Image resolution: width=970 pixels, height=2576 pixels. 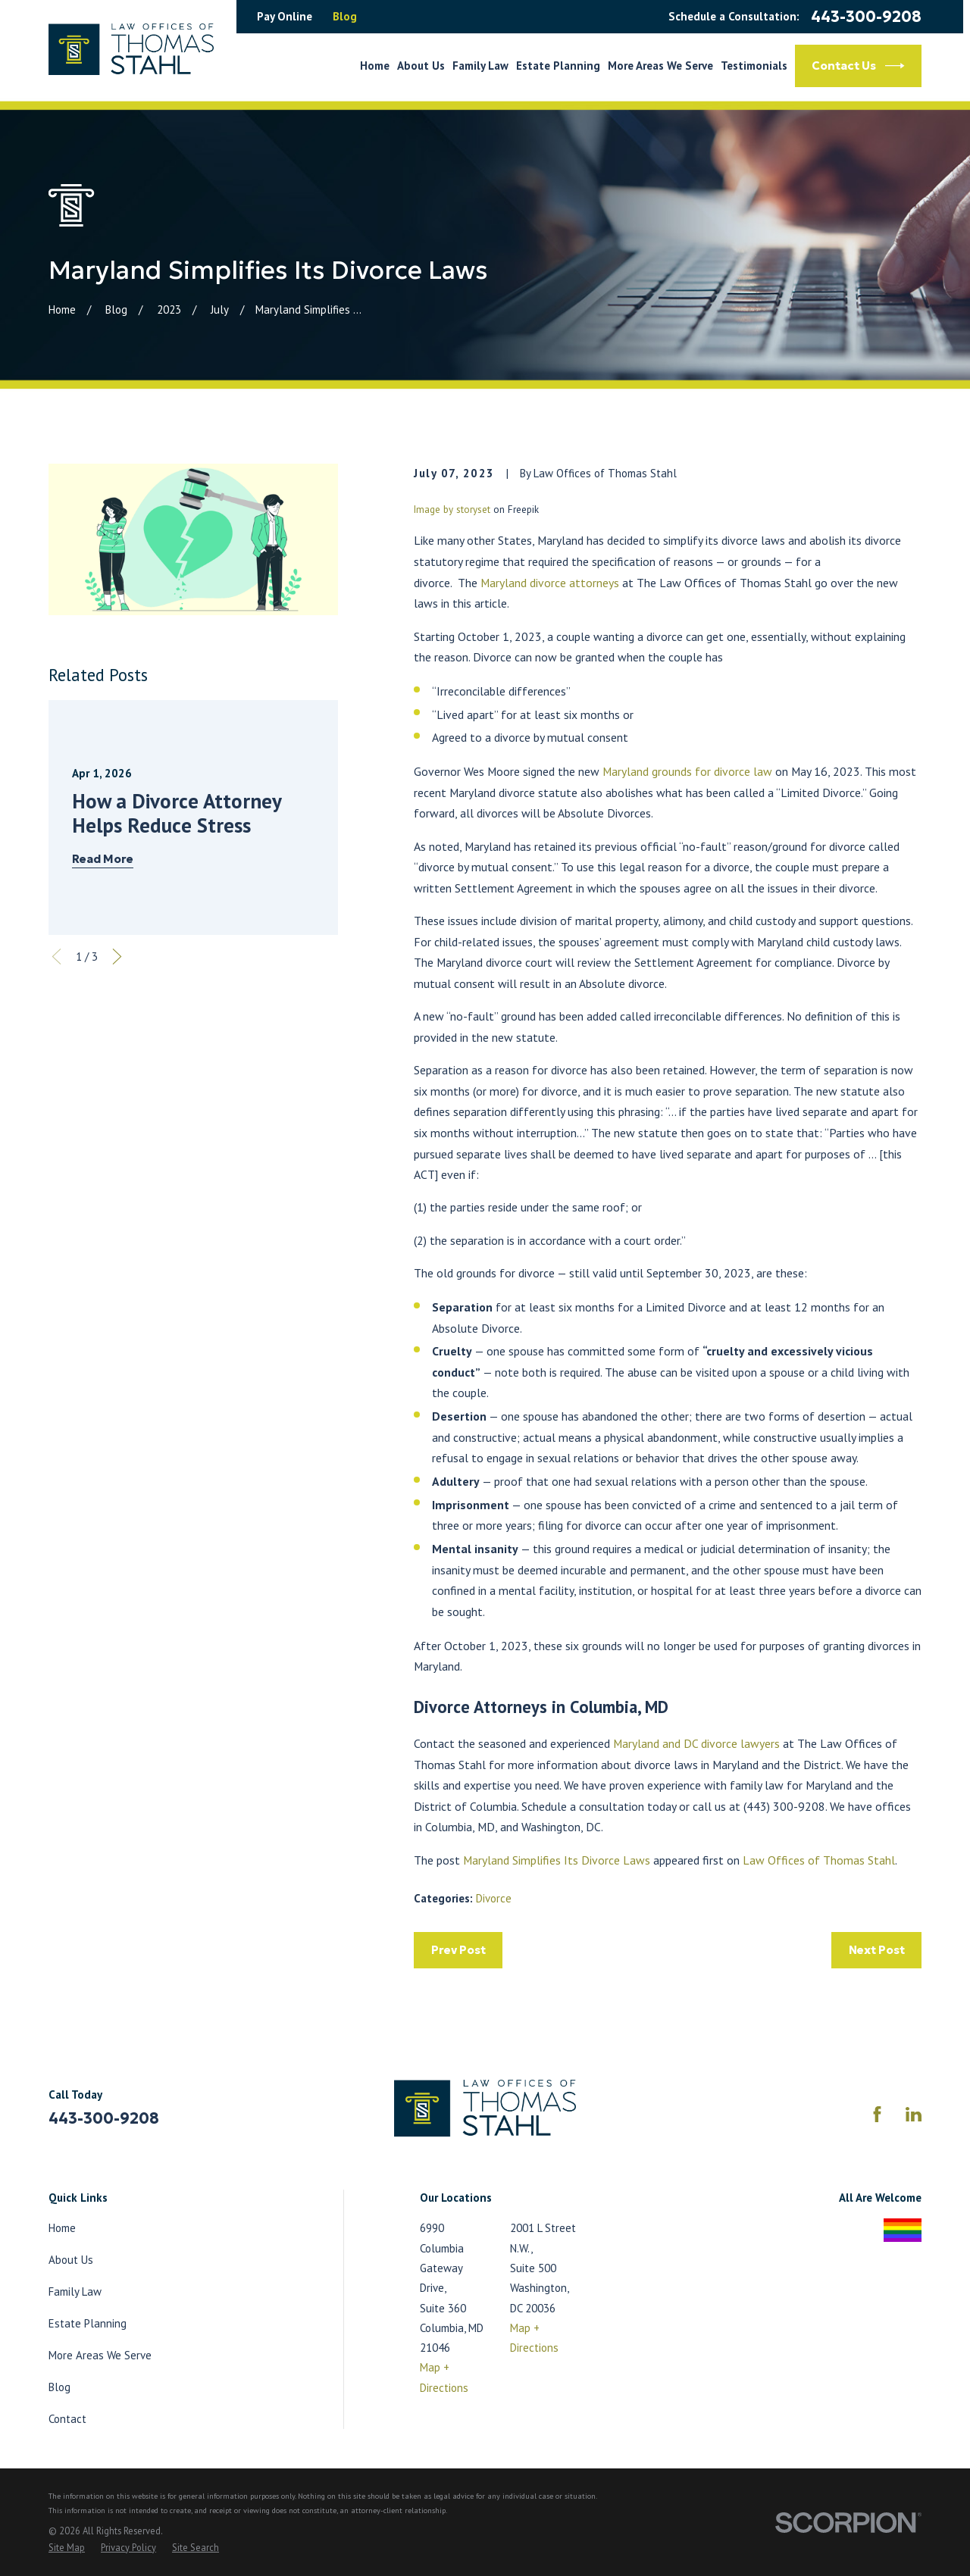 What do you see at coordinates (345, 16) in the screenshot?
I see `Blog` at bounding box center [345, 16].